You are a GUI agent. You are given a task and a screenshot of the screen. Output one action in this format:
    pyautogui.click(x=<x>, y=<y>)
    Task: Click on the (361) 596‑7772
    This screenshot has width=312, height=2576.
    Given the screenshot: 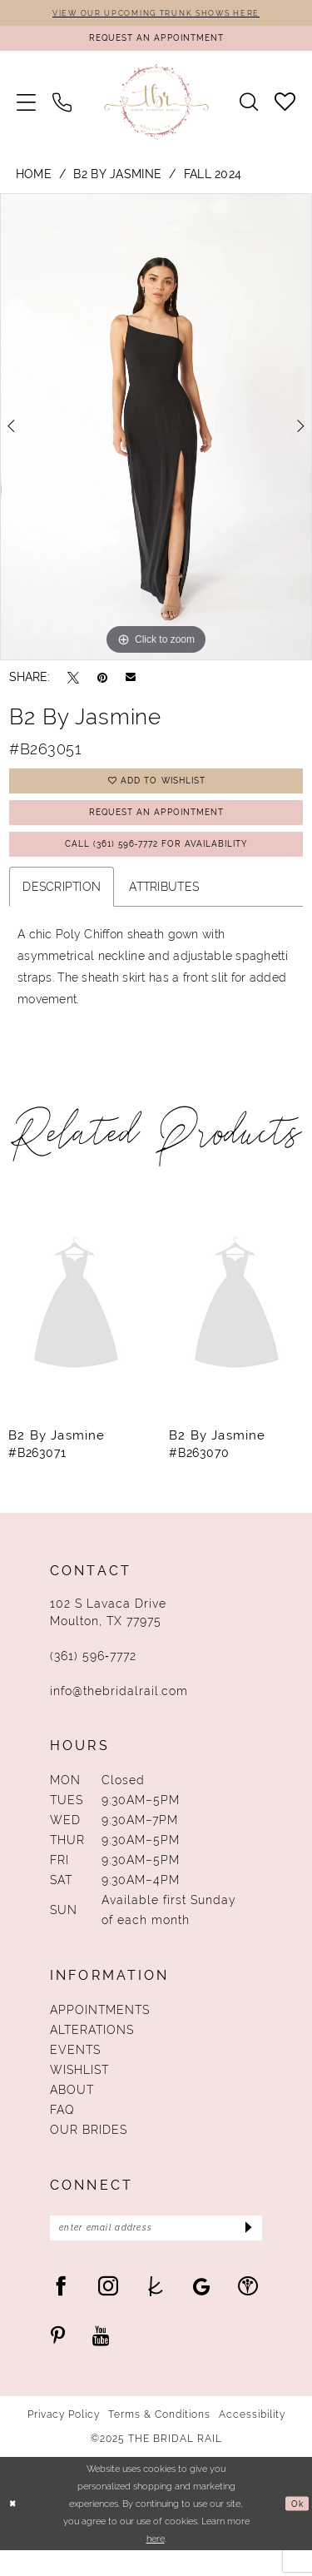 What is the action you would take?
    pyautogui.click(x=93, y=1676)
    